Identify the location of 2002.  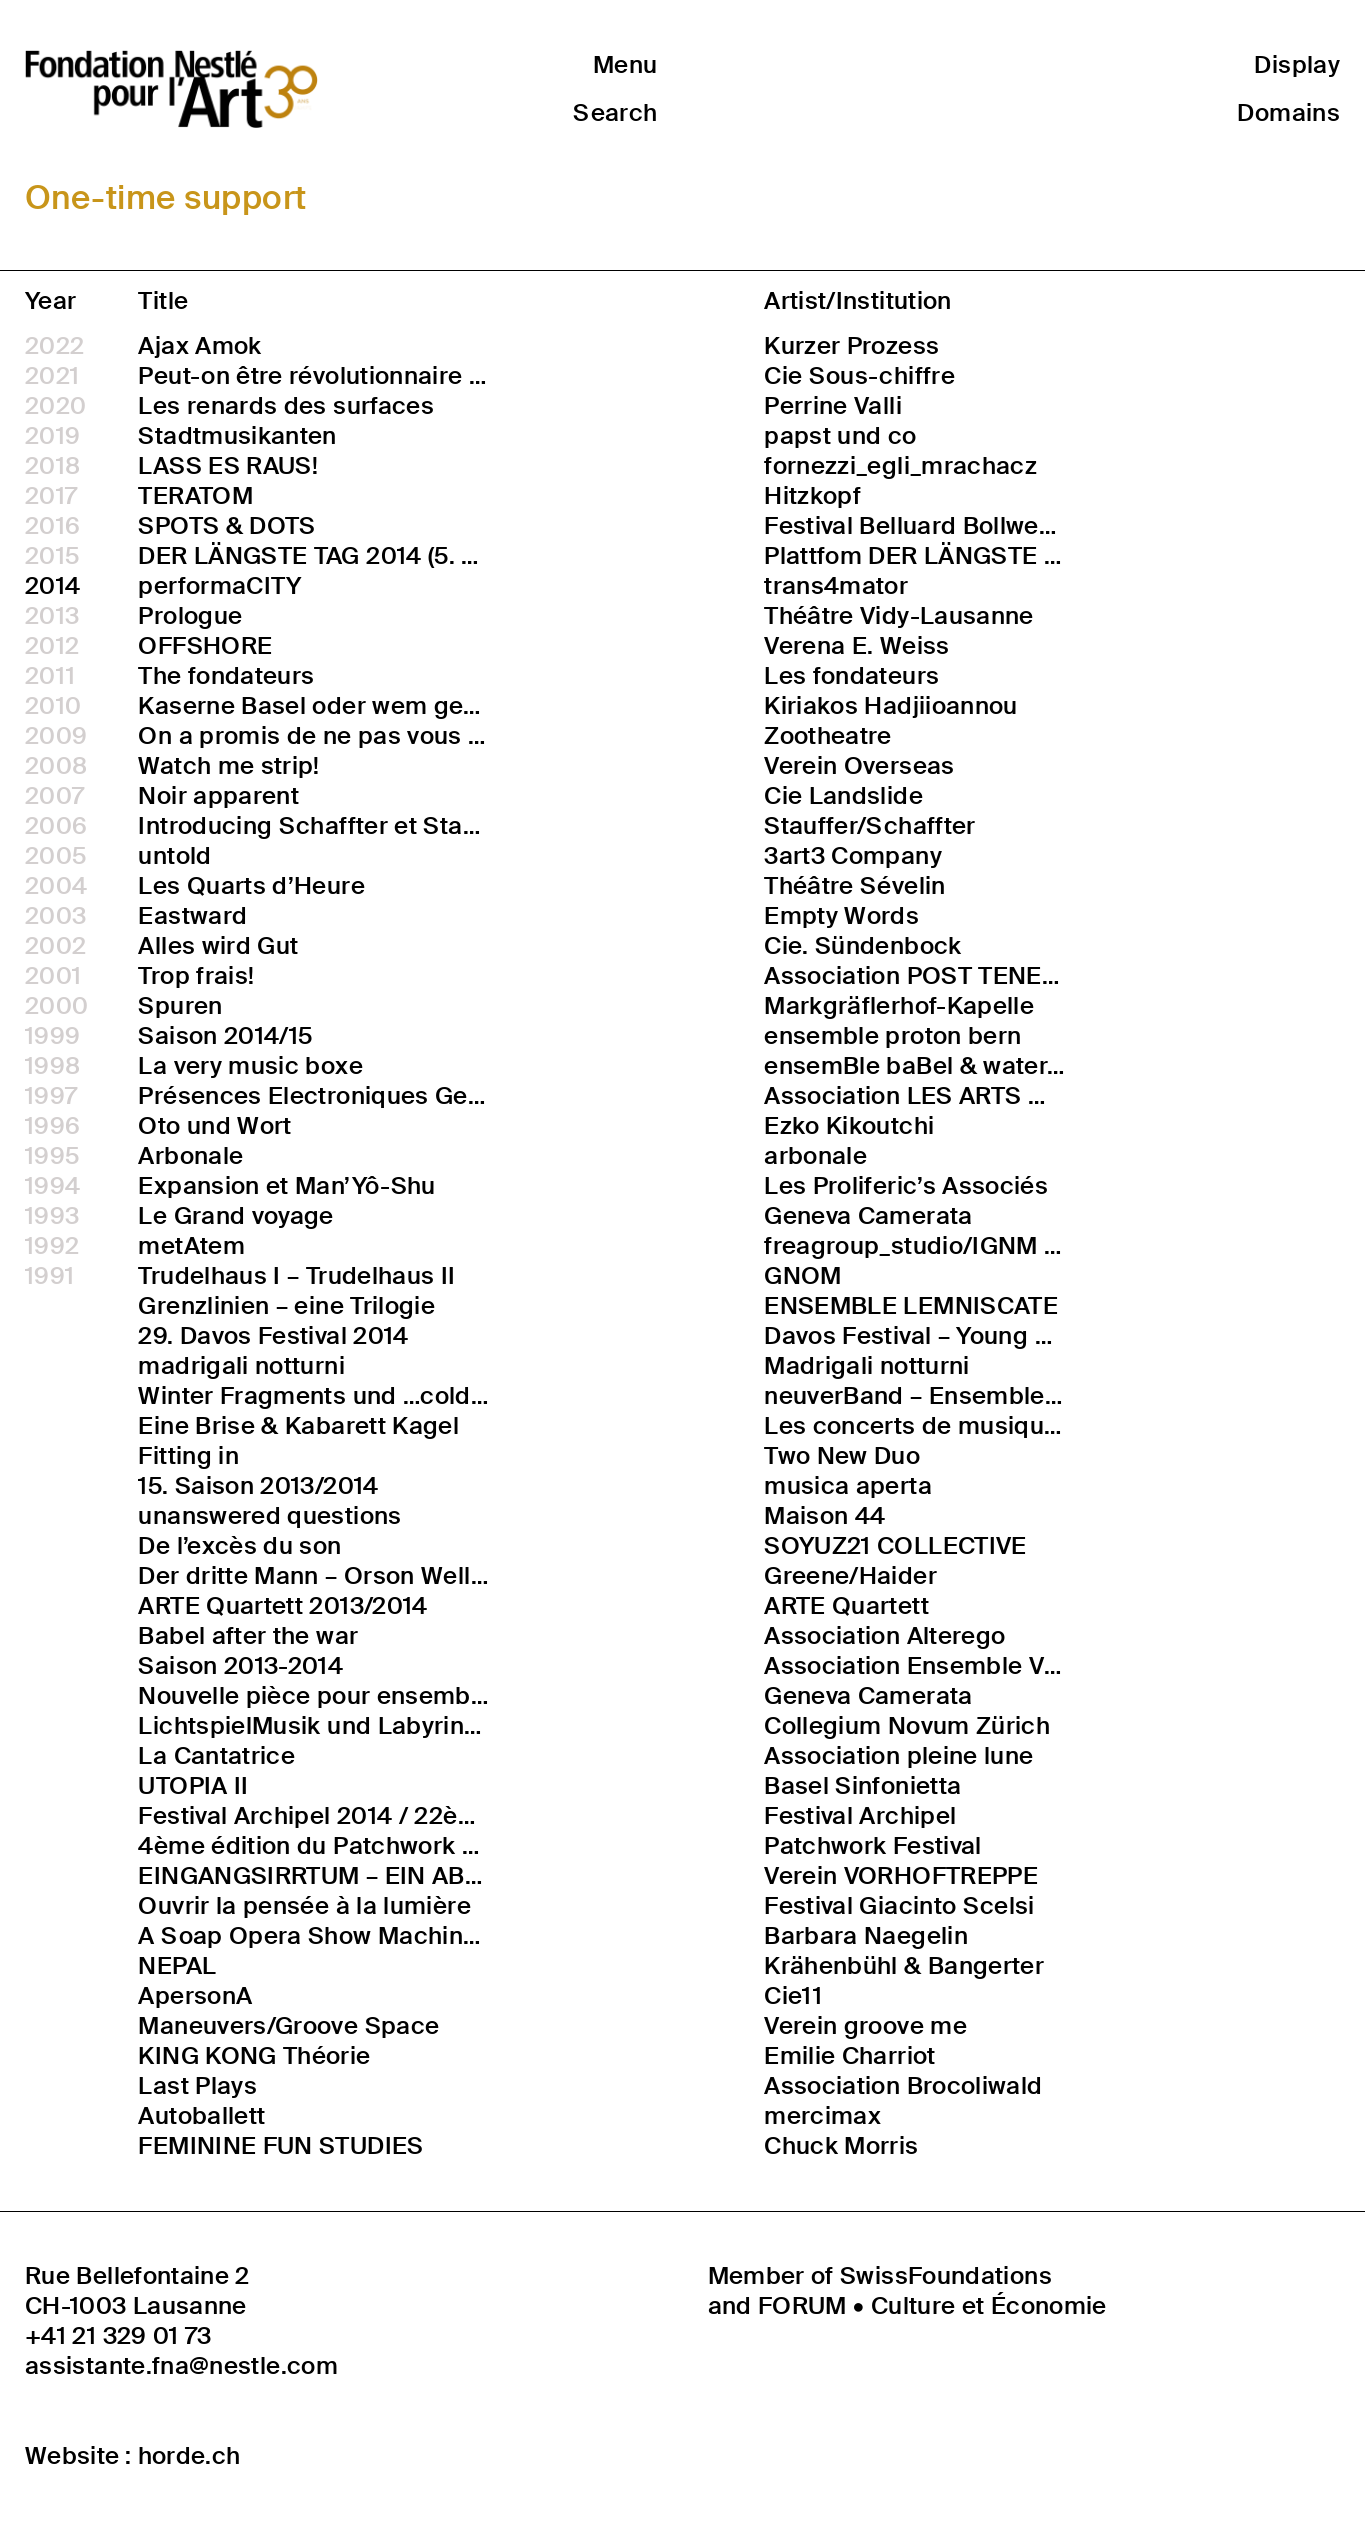
(55, 946).